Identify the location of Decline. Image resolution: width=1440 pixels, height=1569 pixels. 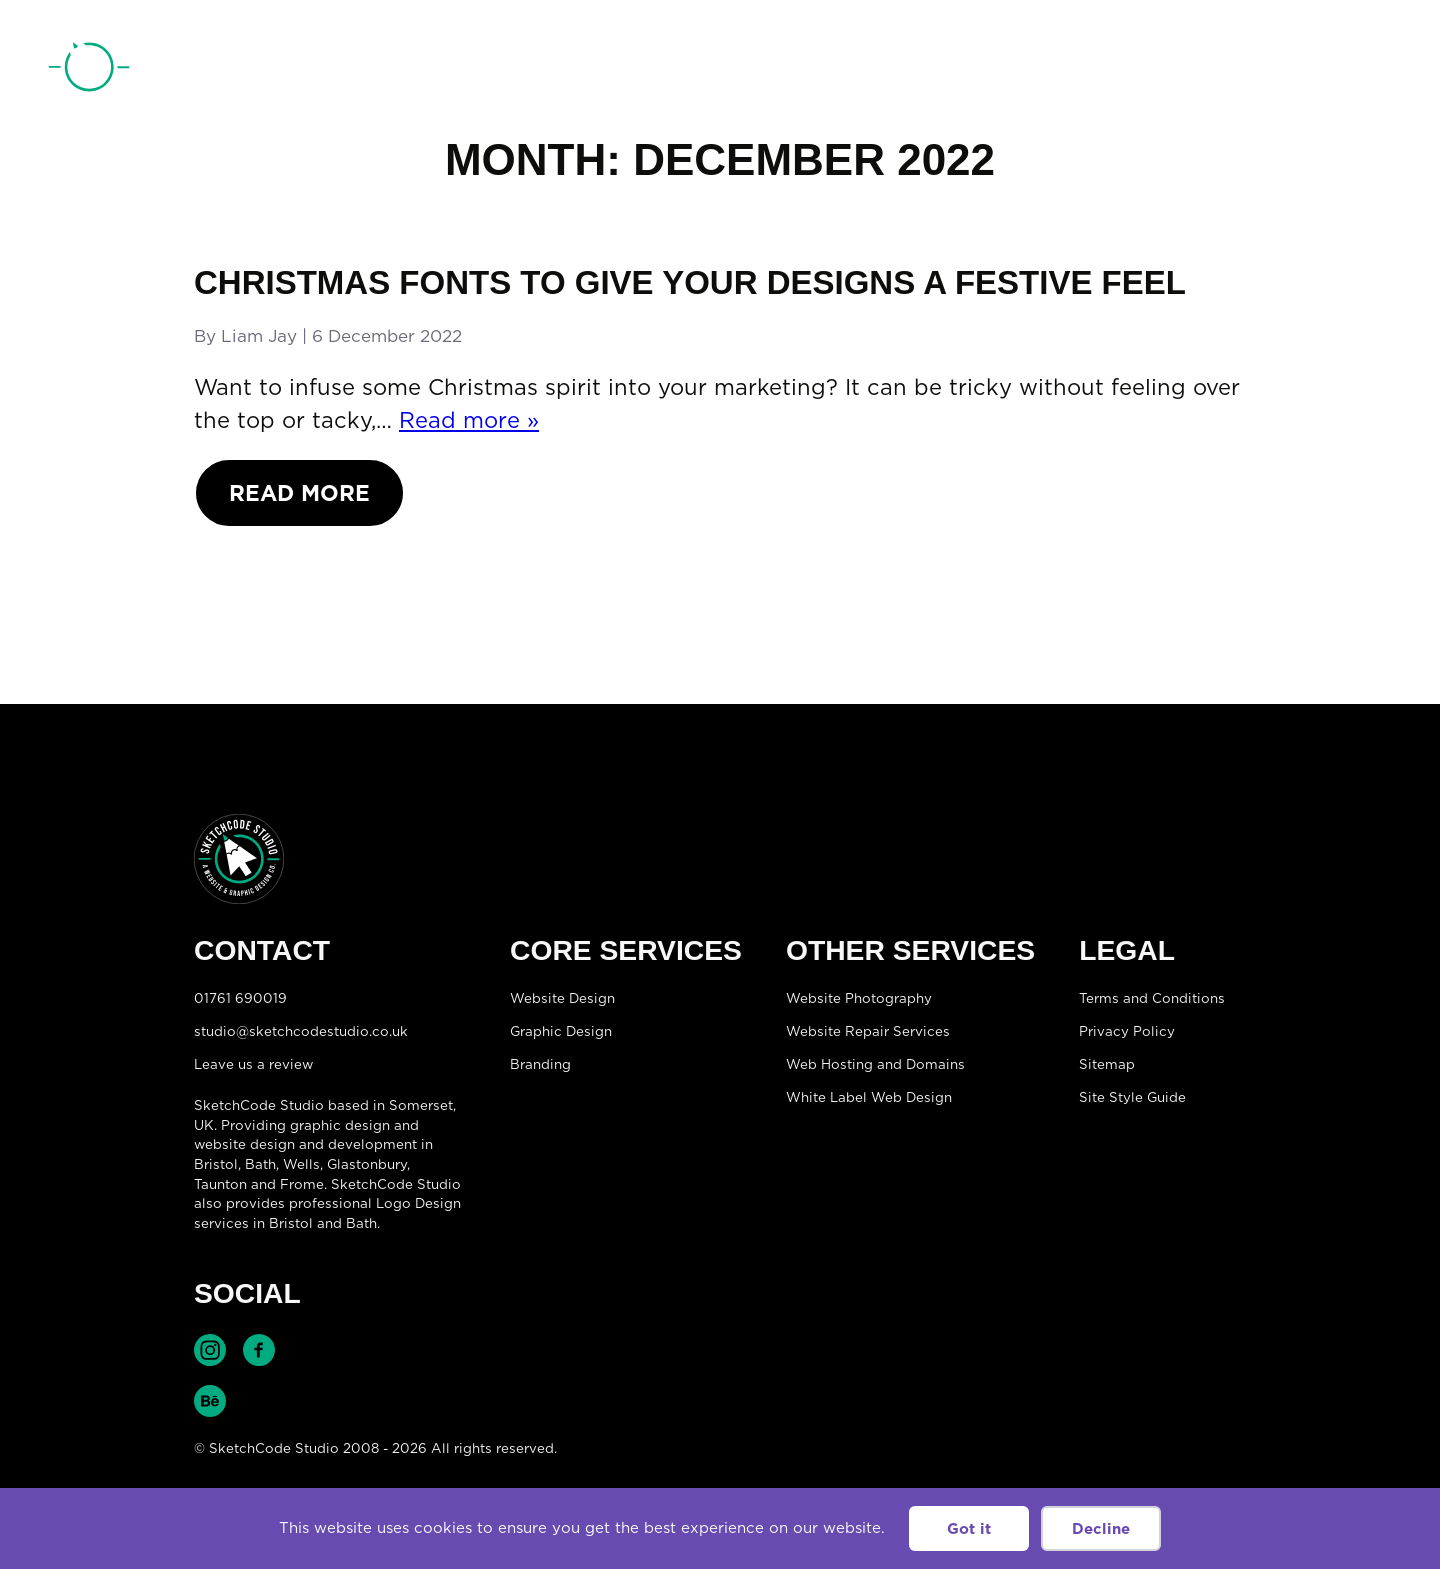
(1101, 1528).